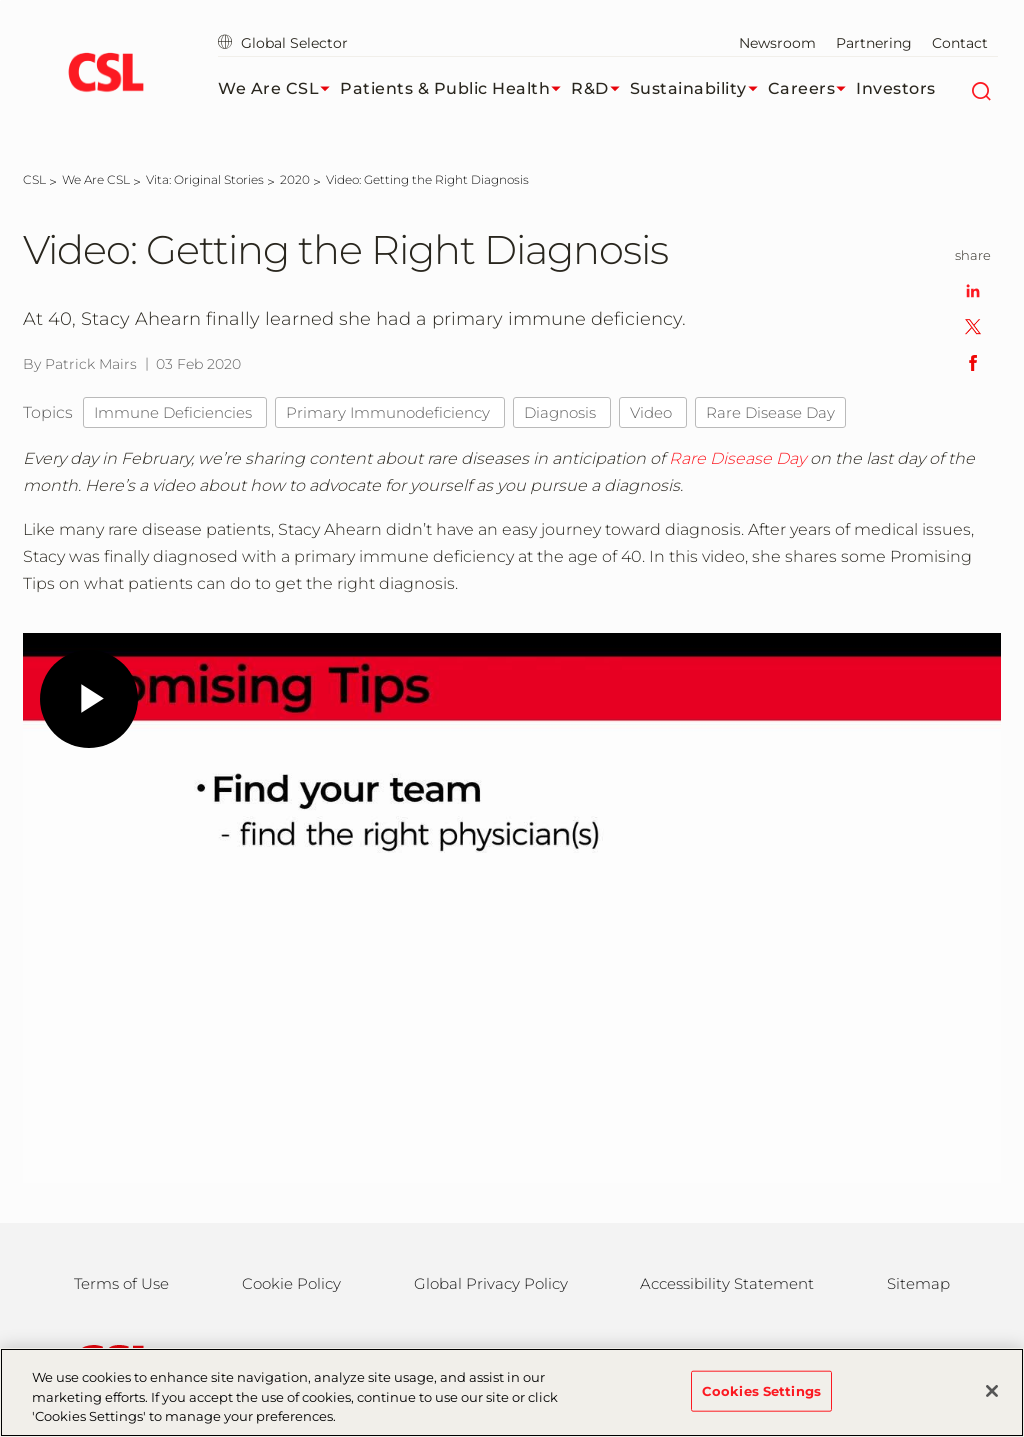 The height and width of the screenshot is (1437, 1024). Describe the element at coordinates (960, 43) in the screenshot. I see `Contact` at that location.